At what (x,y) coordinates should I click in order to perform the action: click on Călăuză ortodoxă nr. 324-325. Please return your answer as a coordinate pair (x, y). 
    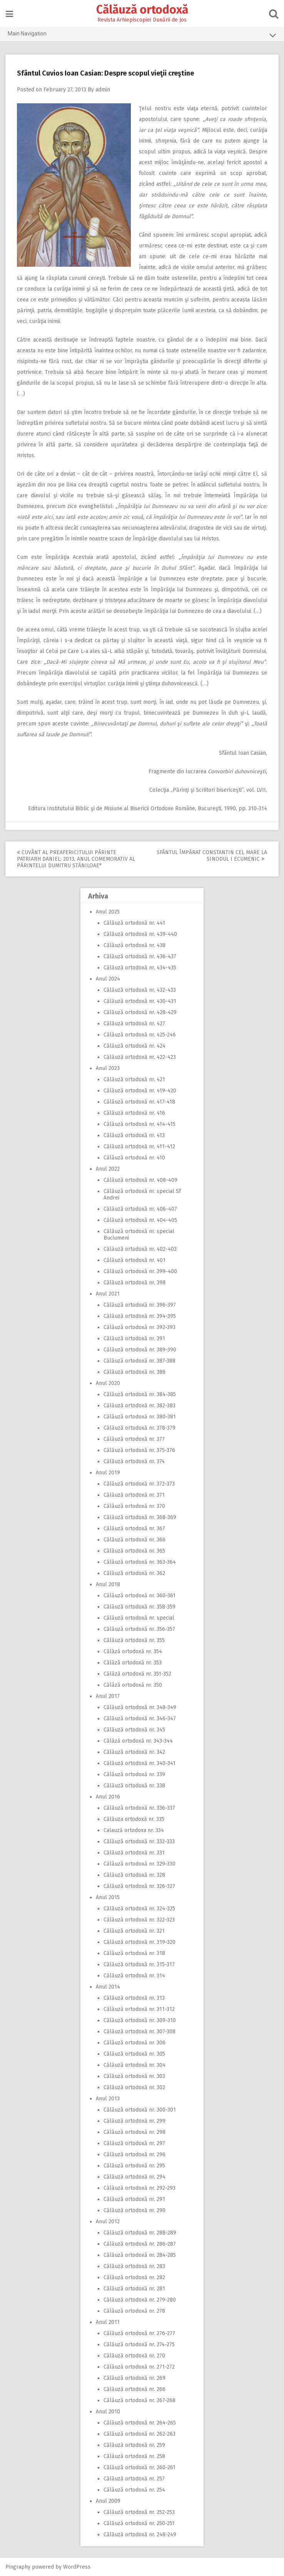
    Looking at the image, I should click on (139, 1908).